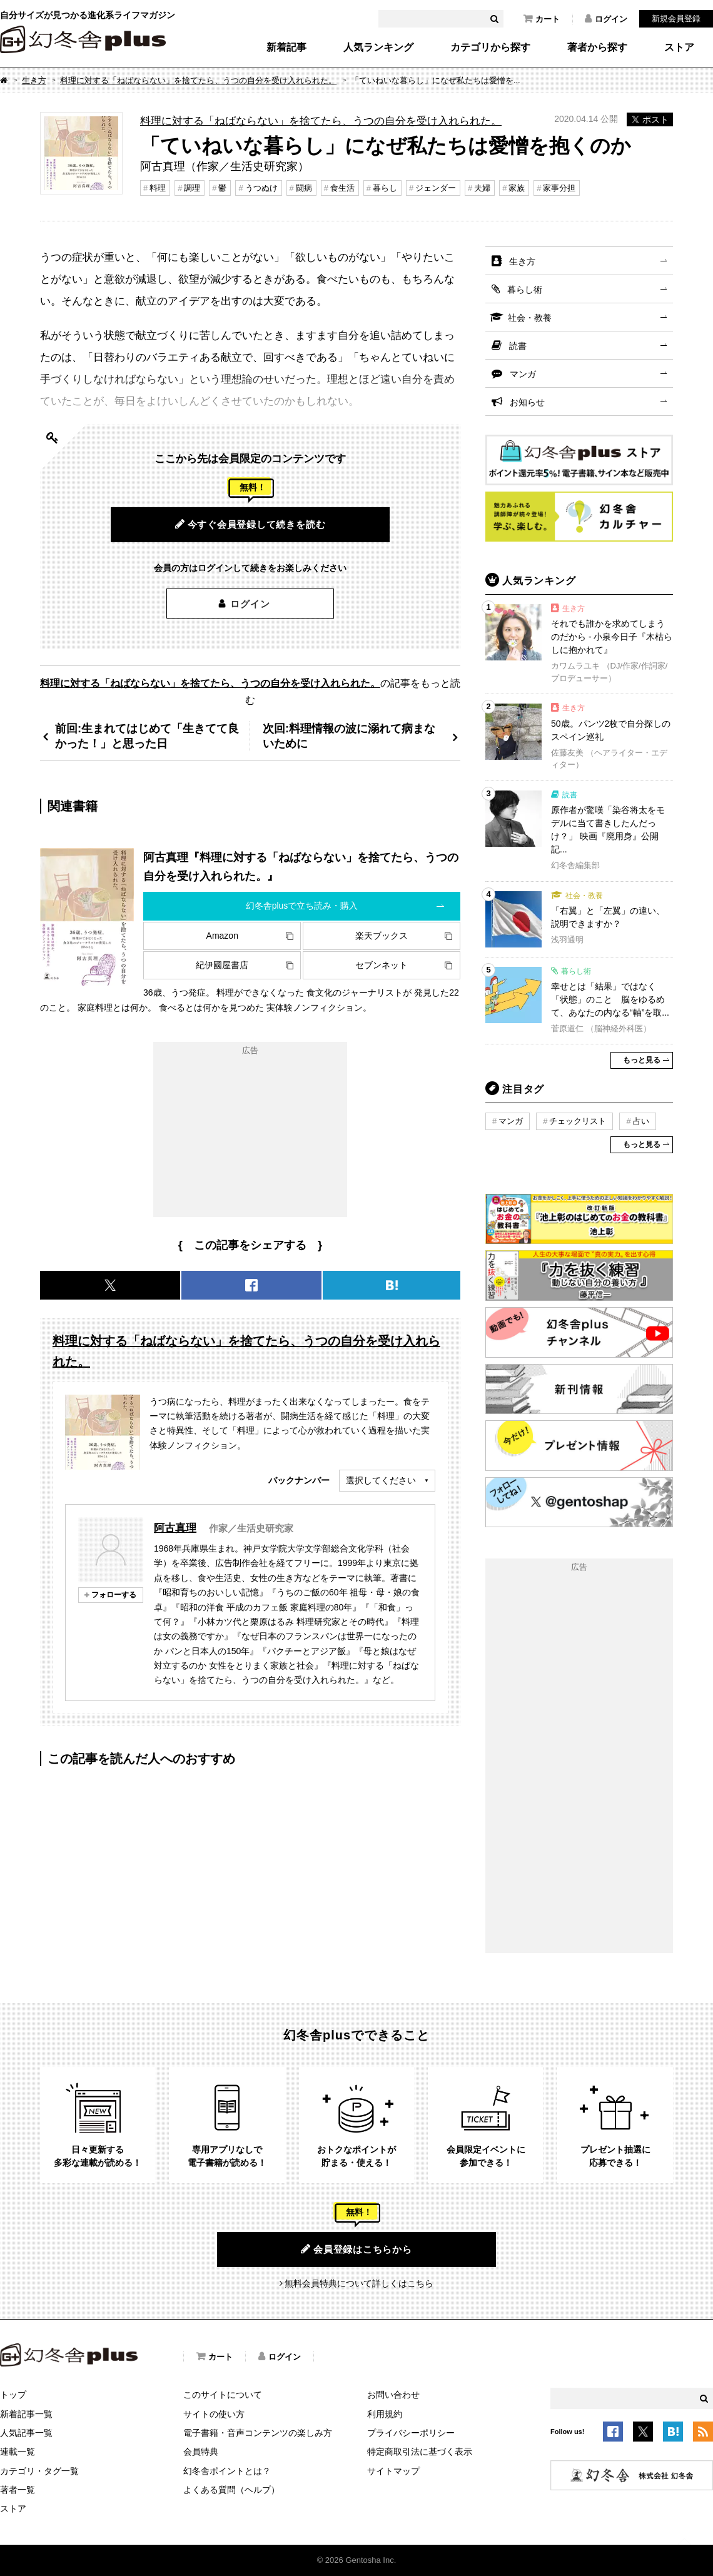 Image resolution: width=713 pixels, height=2576 pixels. I want to click on 夫婦, so click(482, 188).